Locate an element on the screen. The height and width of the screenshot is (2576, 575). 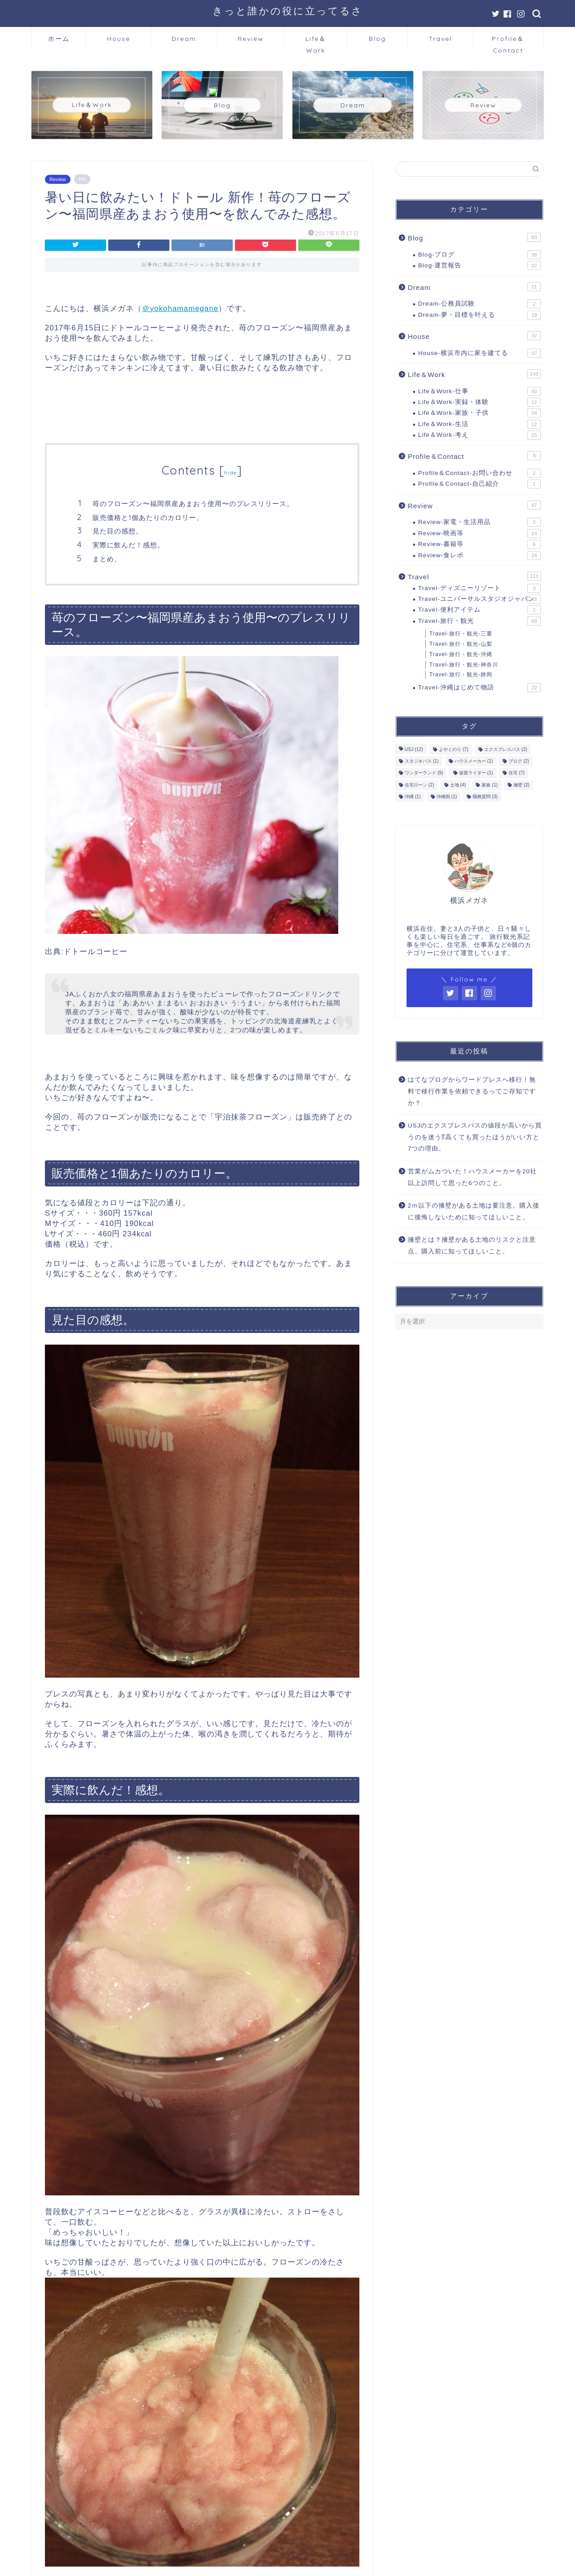
Life＆Work is located at coordinates (315, 42).